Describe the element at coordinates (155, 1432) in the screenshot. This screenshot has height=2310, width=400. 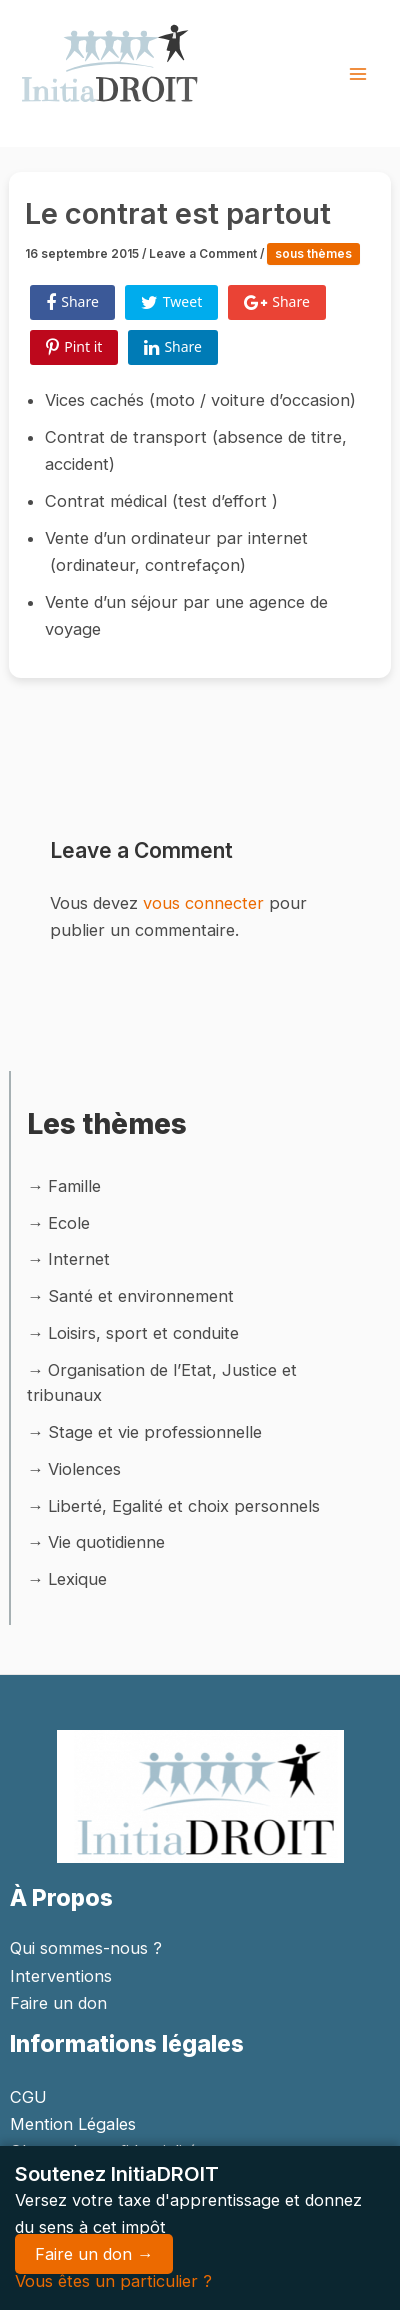
I see `Stage et vie professionnelle` at that location.